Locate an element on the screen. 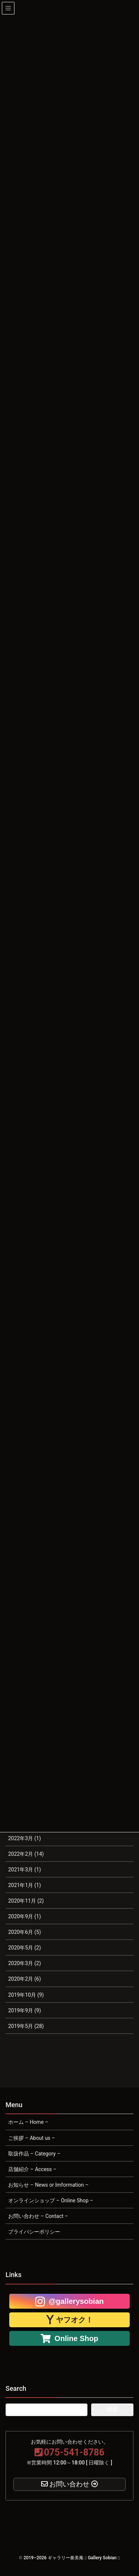 The image size is (139, 2576). 2019年9月 (9) is located at coordinates (24, 2010).